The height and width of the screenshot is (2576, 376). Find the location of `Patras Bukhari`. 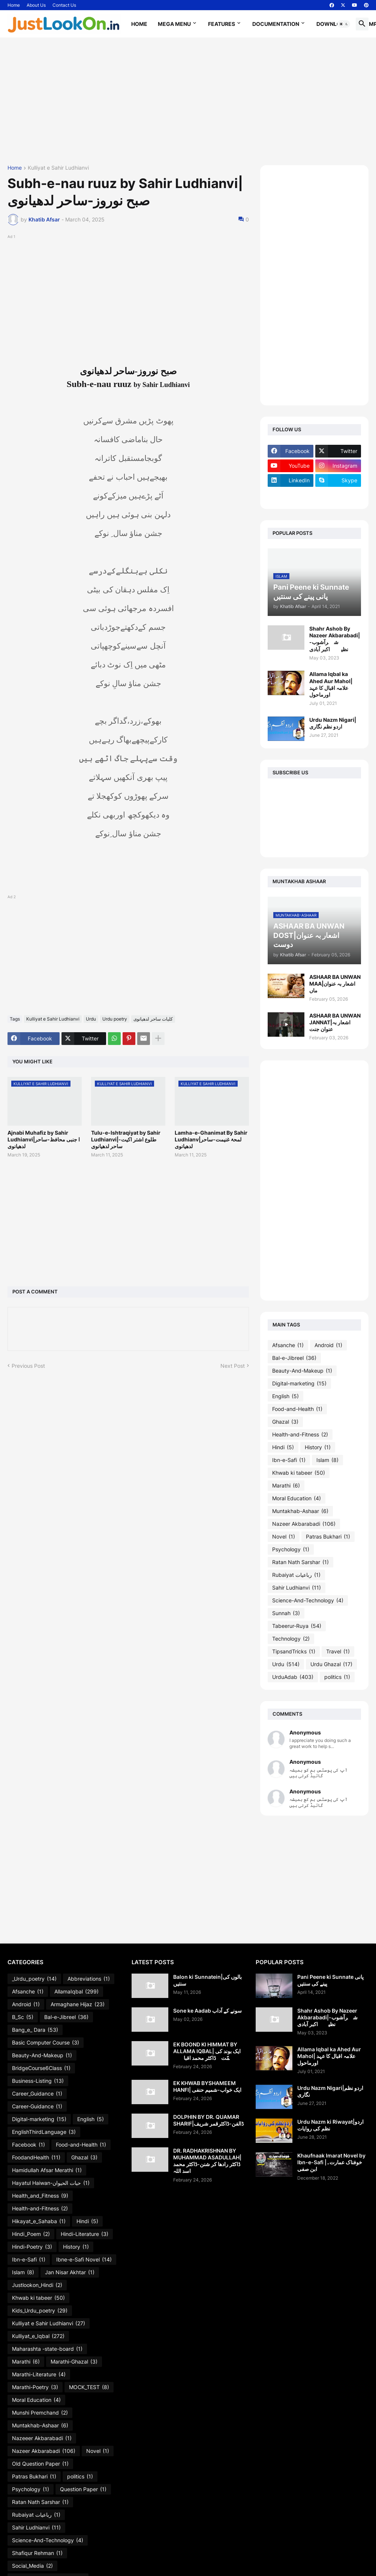

Patras Bukhari is located at coordinates (328, 1536).